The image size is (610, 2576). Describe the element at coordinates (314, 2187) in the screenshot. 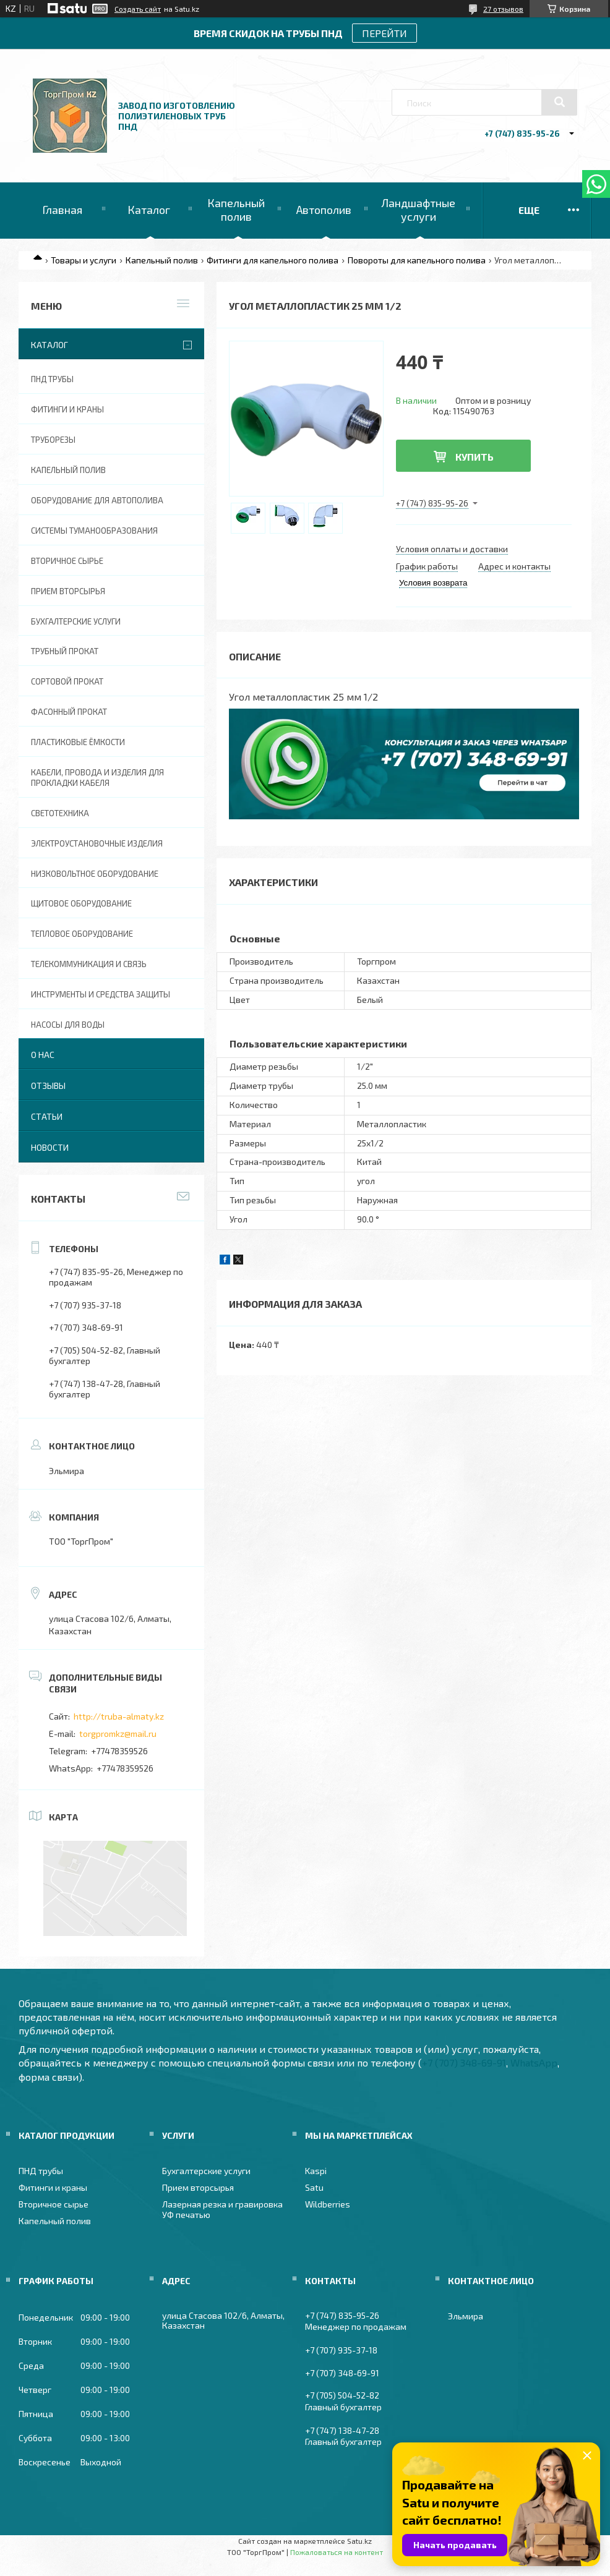

I see `Satu` at that location.